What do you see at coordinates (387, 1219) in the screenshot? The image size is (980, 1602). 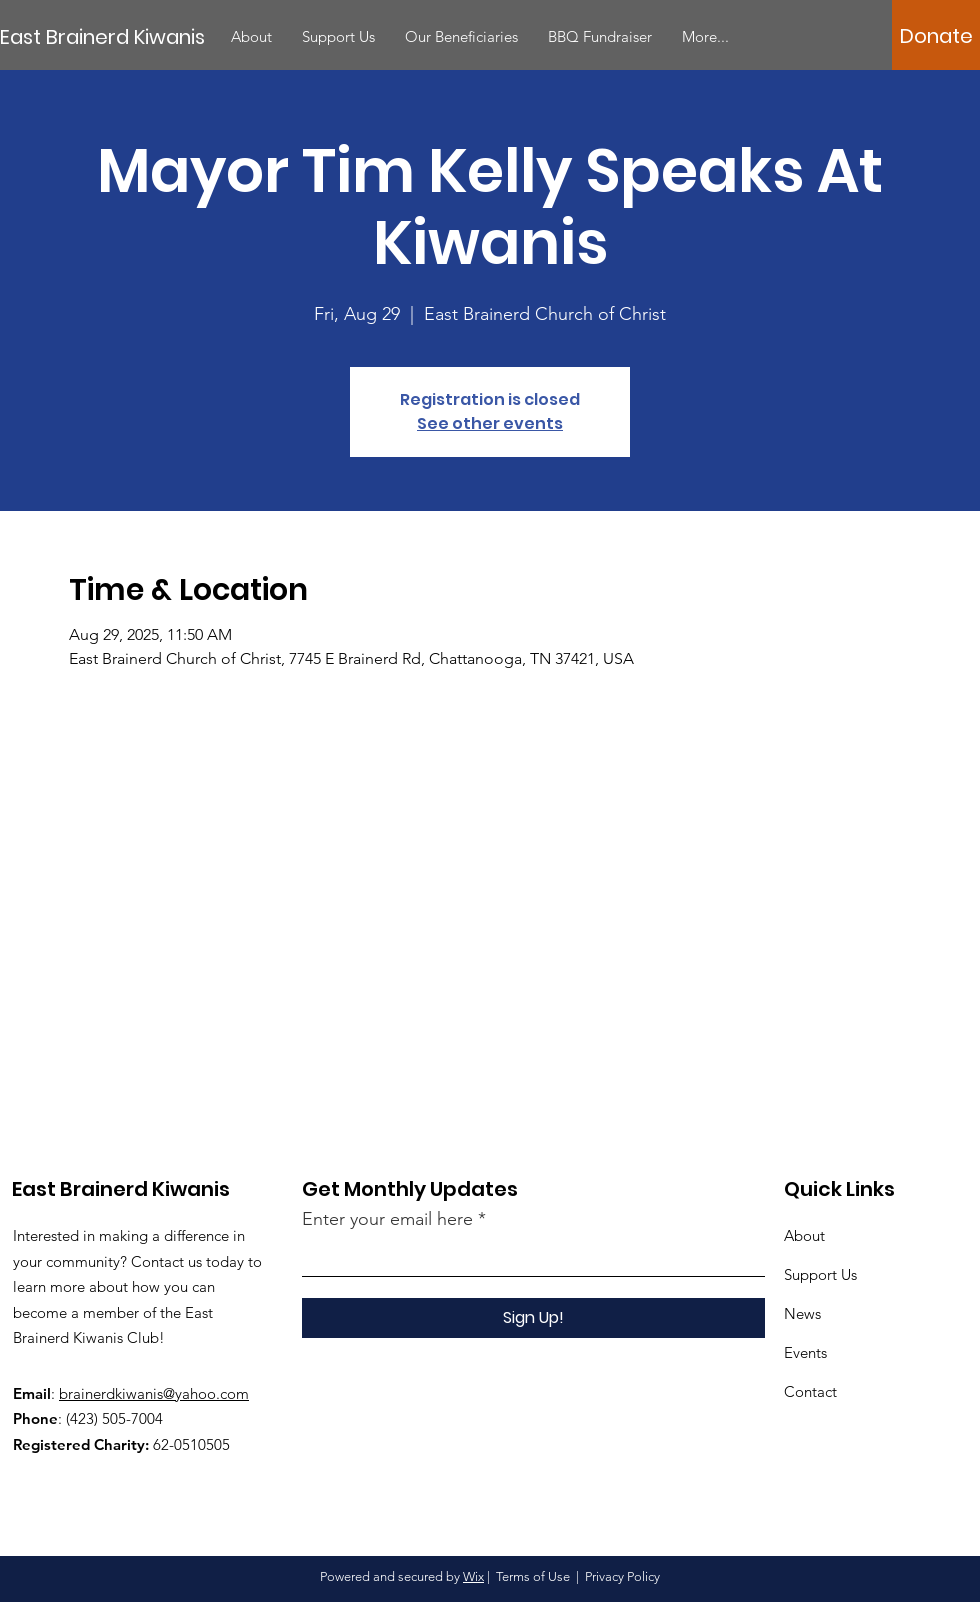 I see `Enter your email here` at bounding box center [387, 1219].